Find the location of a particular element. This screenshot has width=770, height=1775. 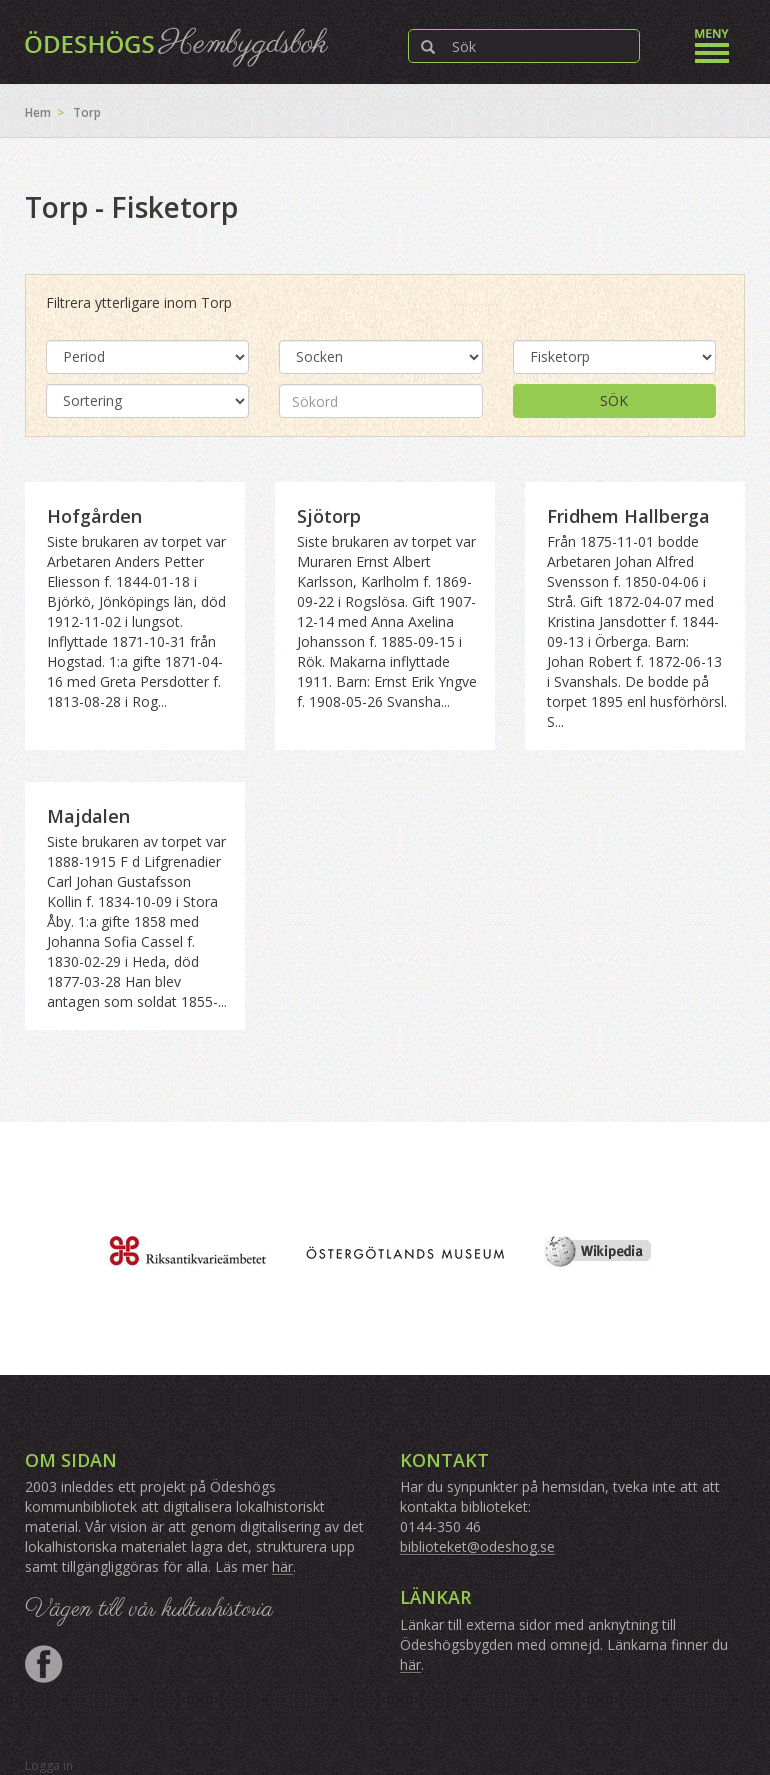

här is located at coordinates (282, 1566).